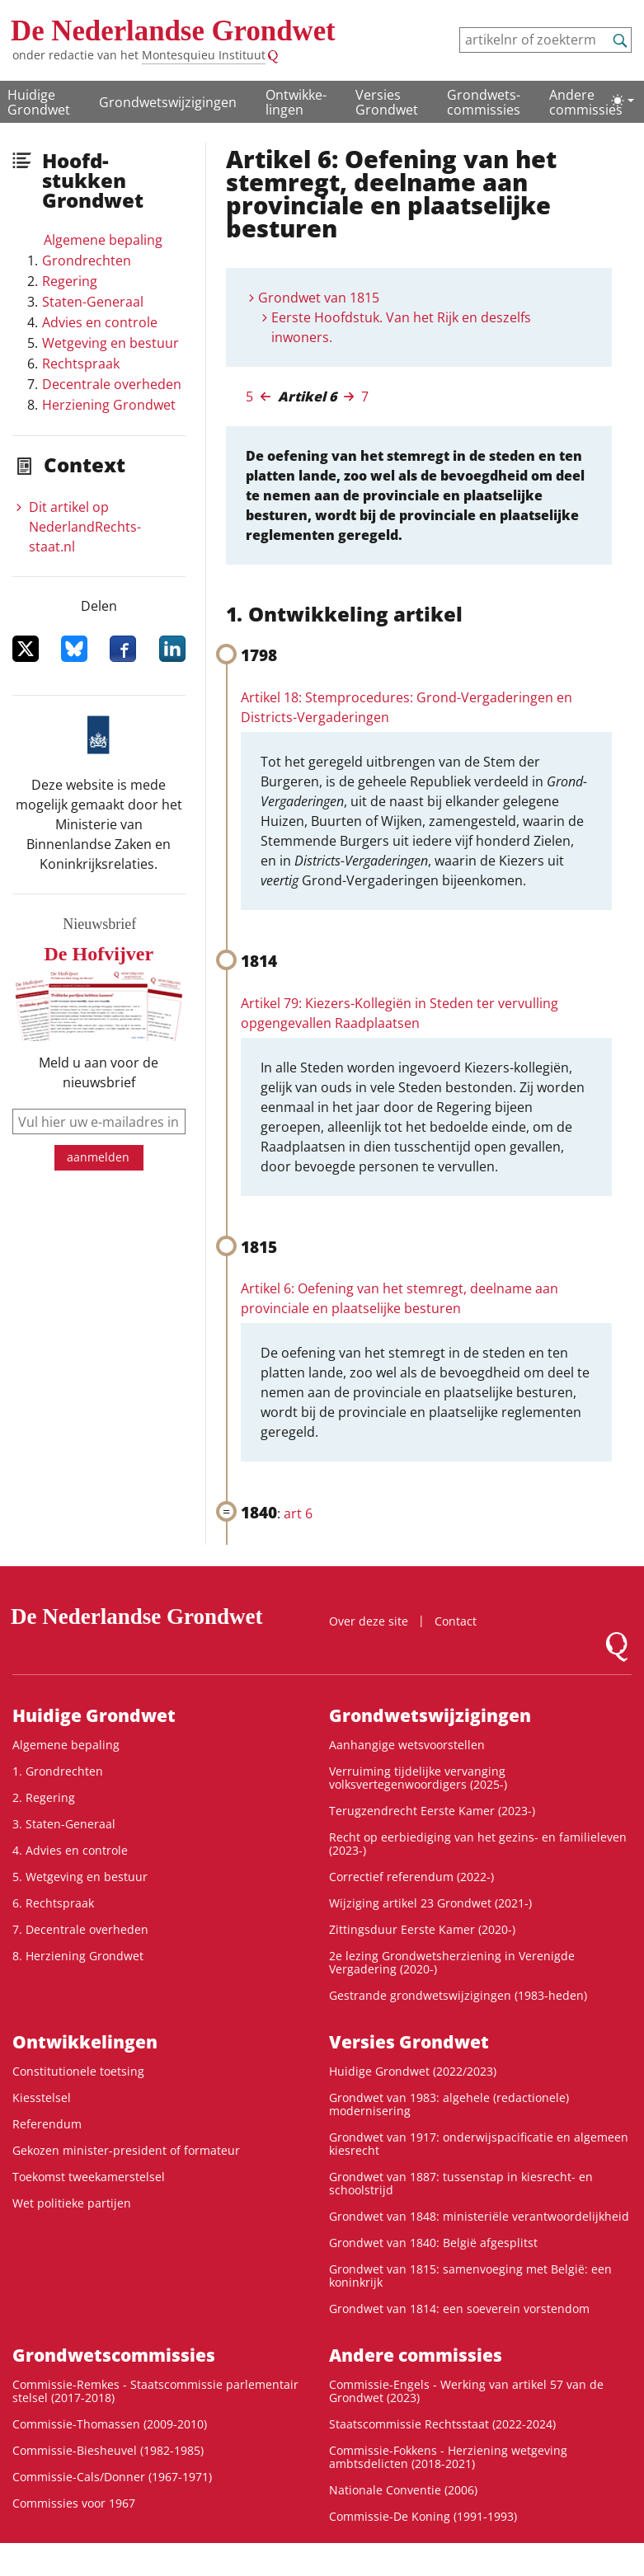 This screenshot has height=2576, width=644. I want to click on Versies Grondwet, so click(386, 102).